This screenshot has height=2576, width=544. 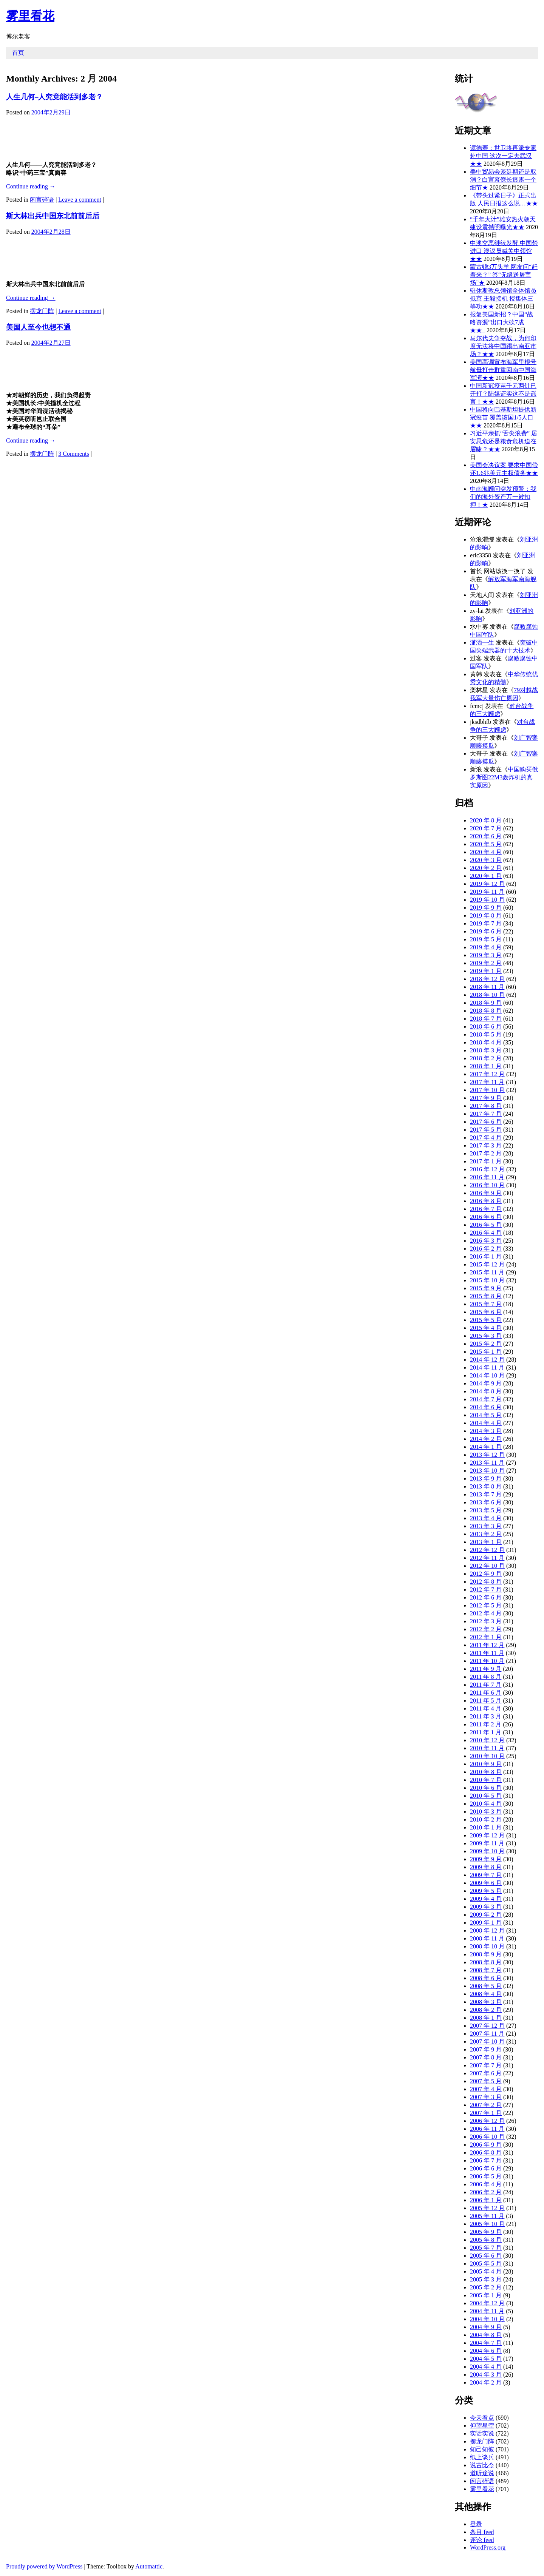 What do you see at coordinates (486, 1526) in the screenshot?
I see `2013 年 3 月` at bounding box center [486, 1526].